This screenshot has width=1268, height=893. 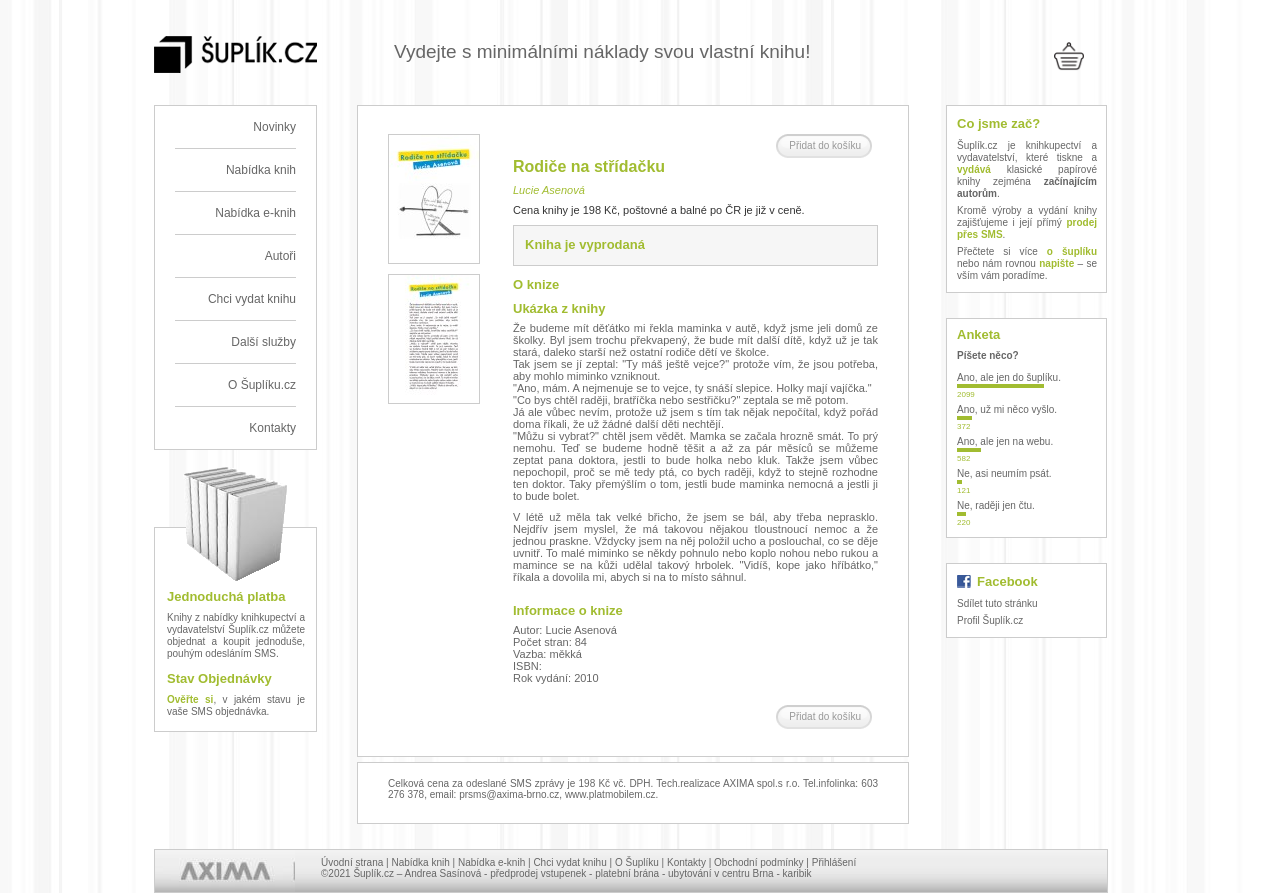 What do you see at coordinates (834, 862) in the screenshot?
I see `Přihlášení` at bounding box center [834, 862].